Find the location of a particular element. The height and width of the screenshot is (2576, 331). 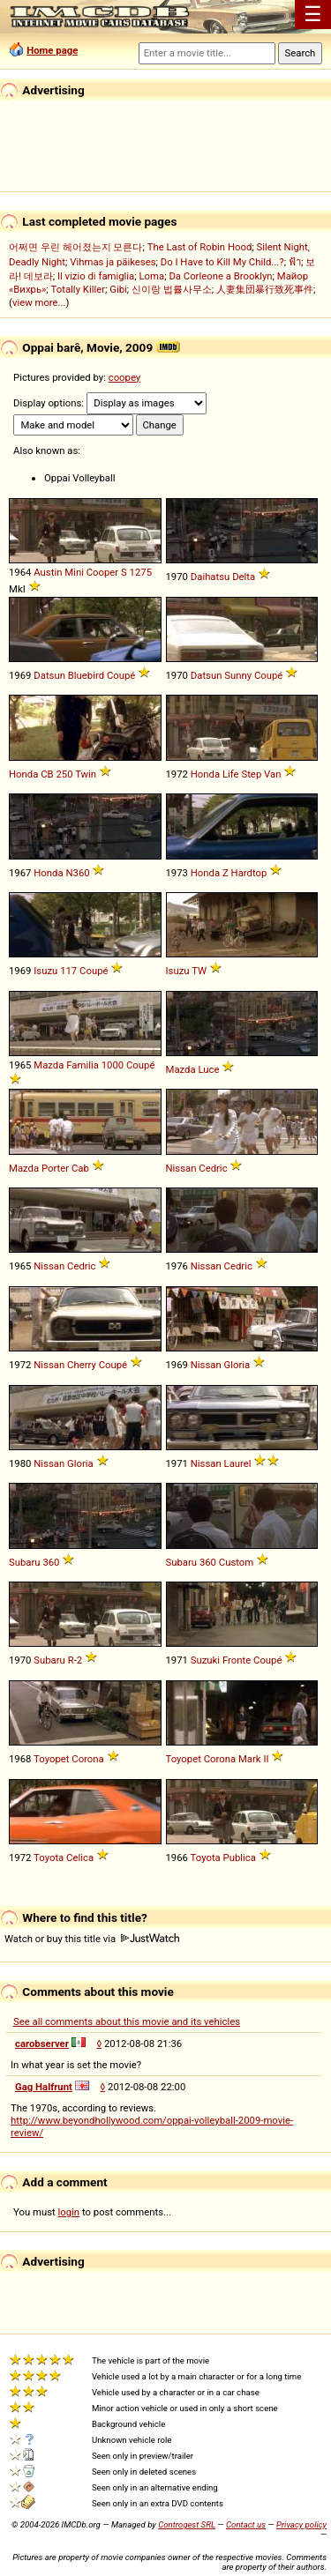

Familia is located at coordinates (82, 1065).